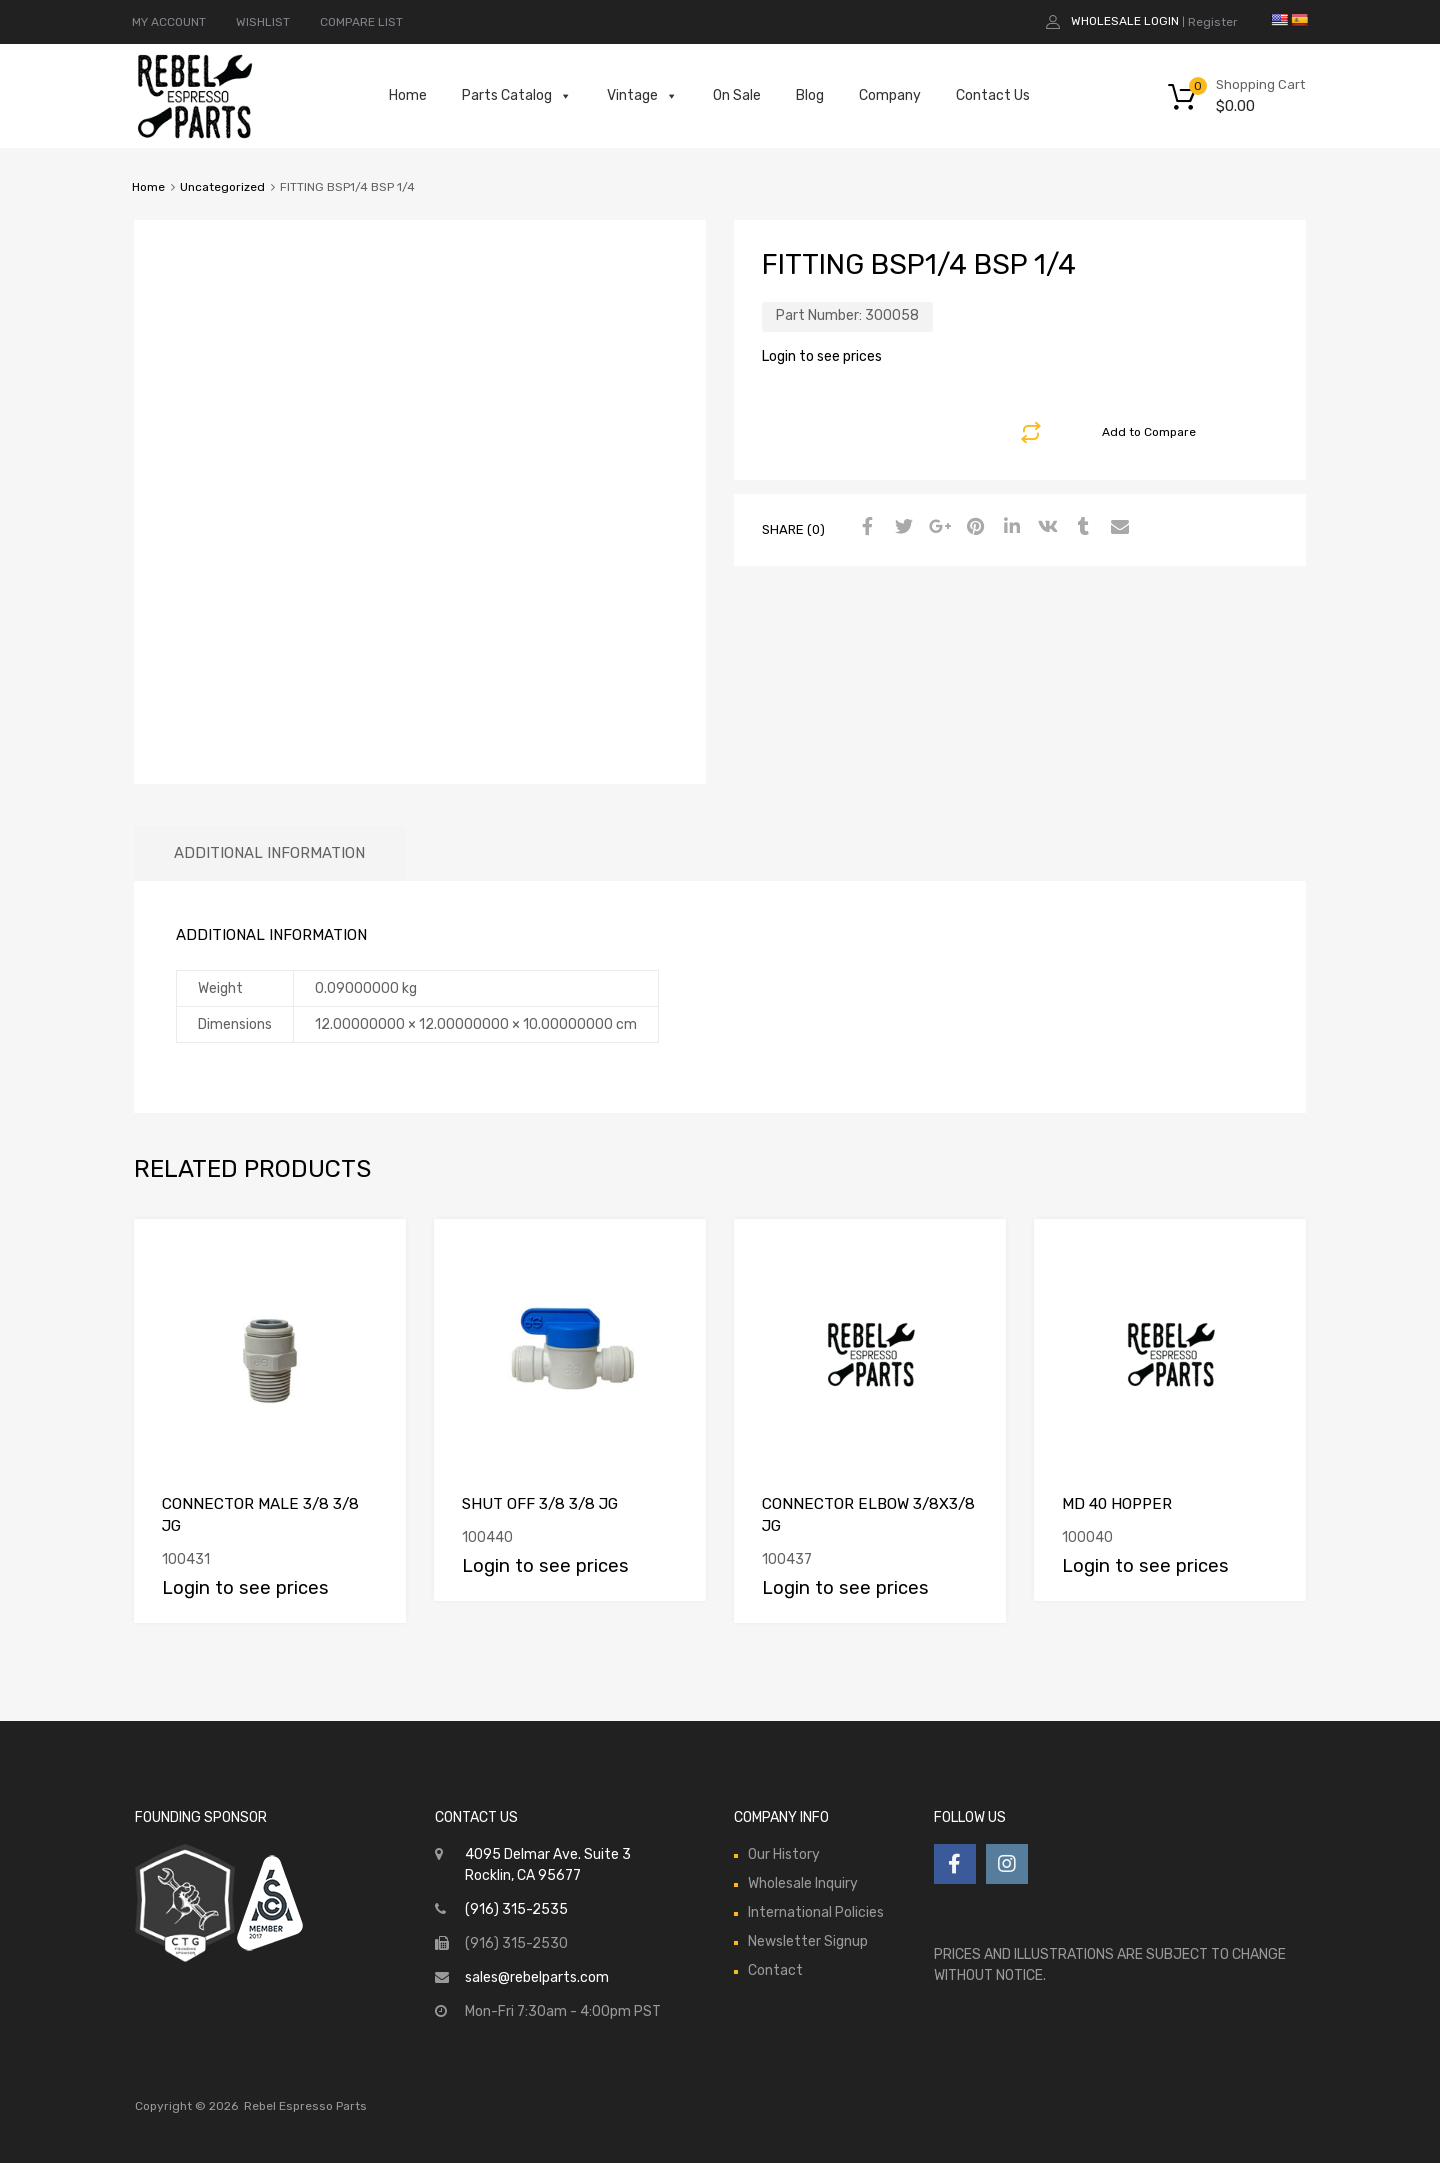  Describe the element at coordinates (822, 356) in the screenshot. I see `Login to see prices` at that location.